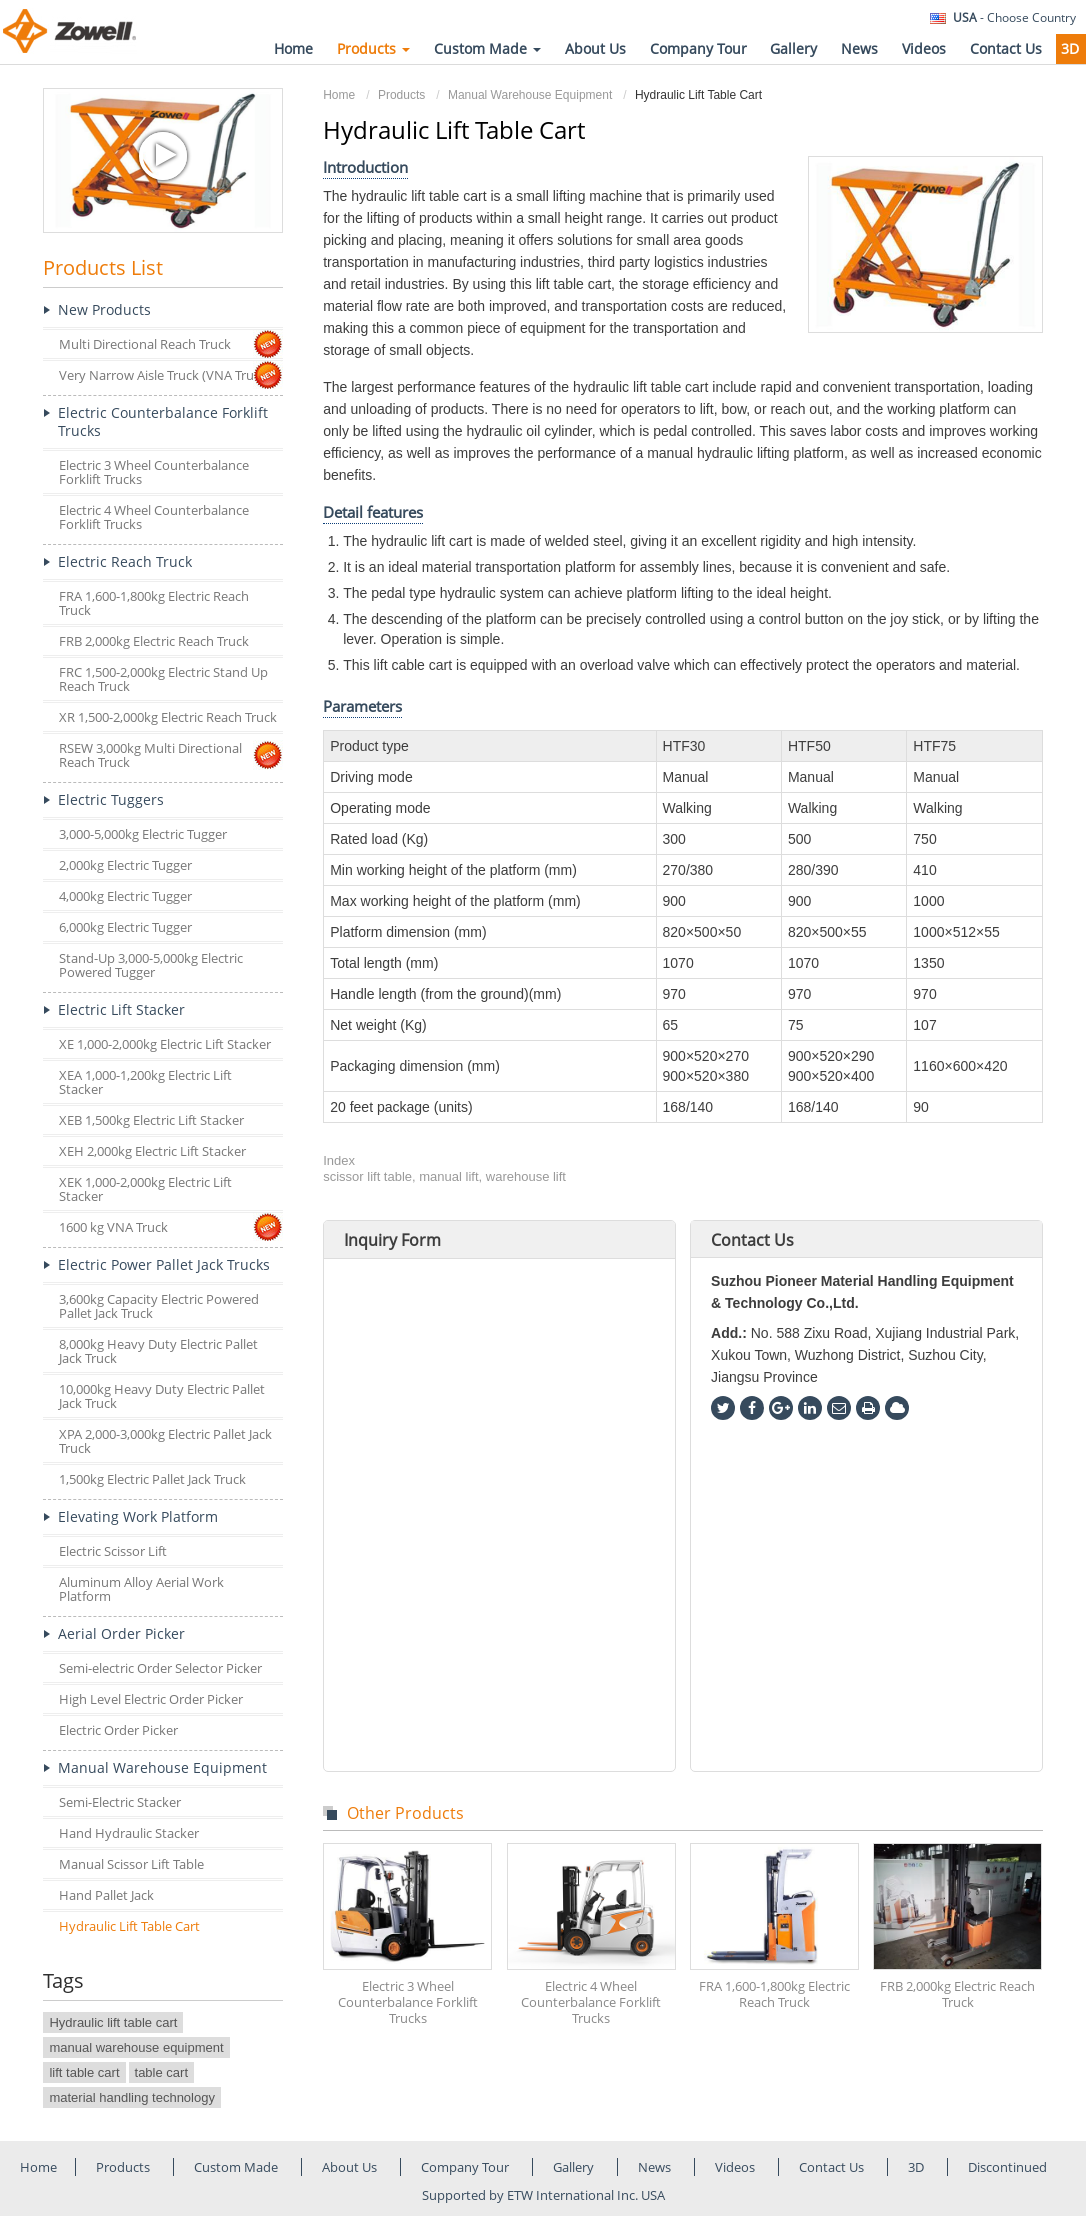  Describe the element at coordinates (957, 1994) in the screenshot. I see `FRB 2,000kg Electric Reach Truck` at that location.